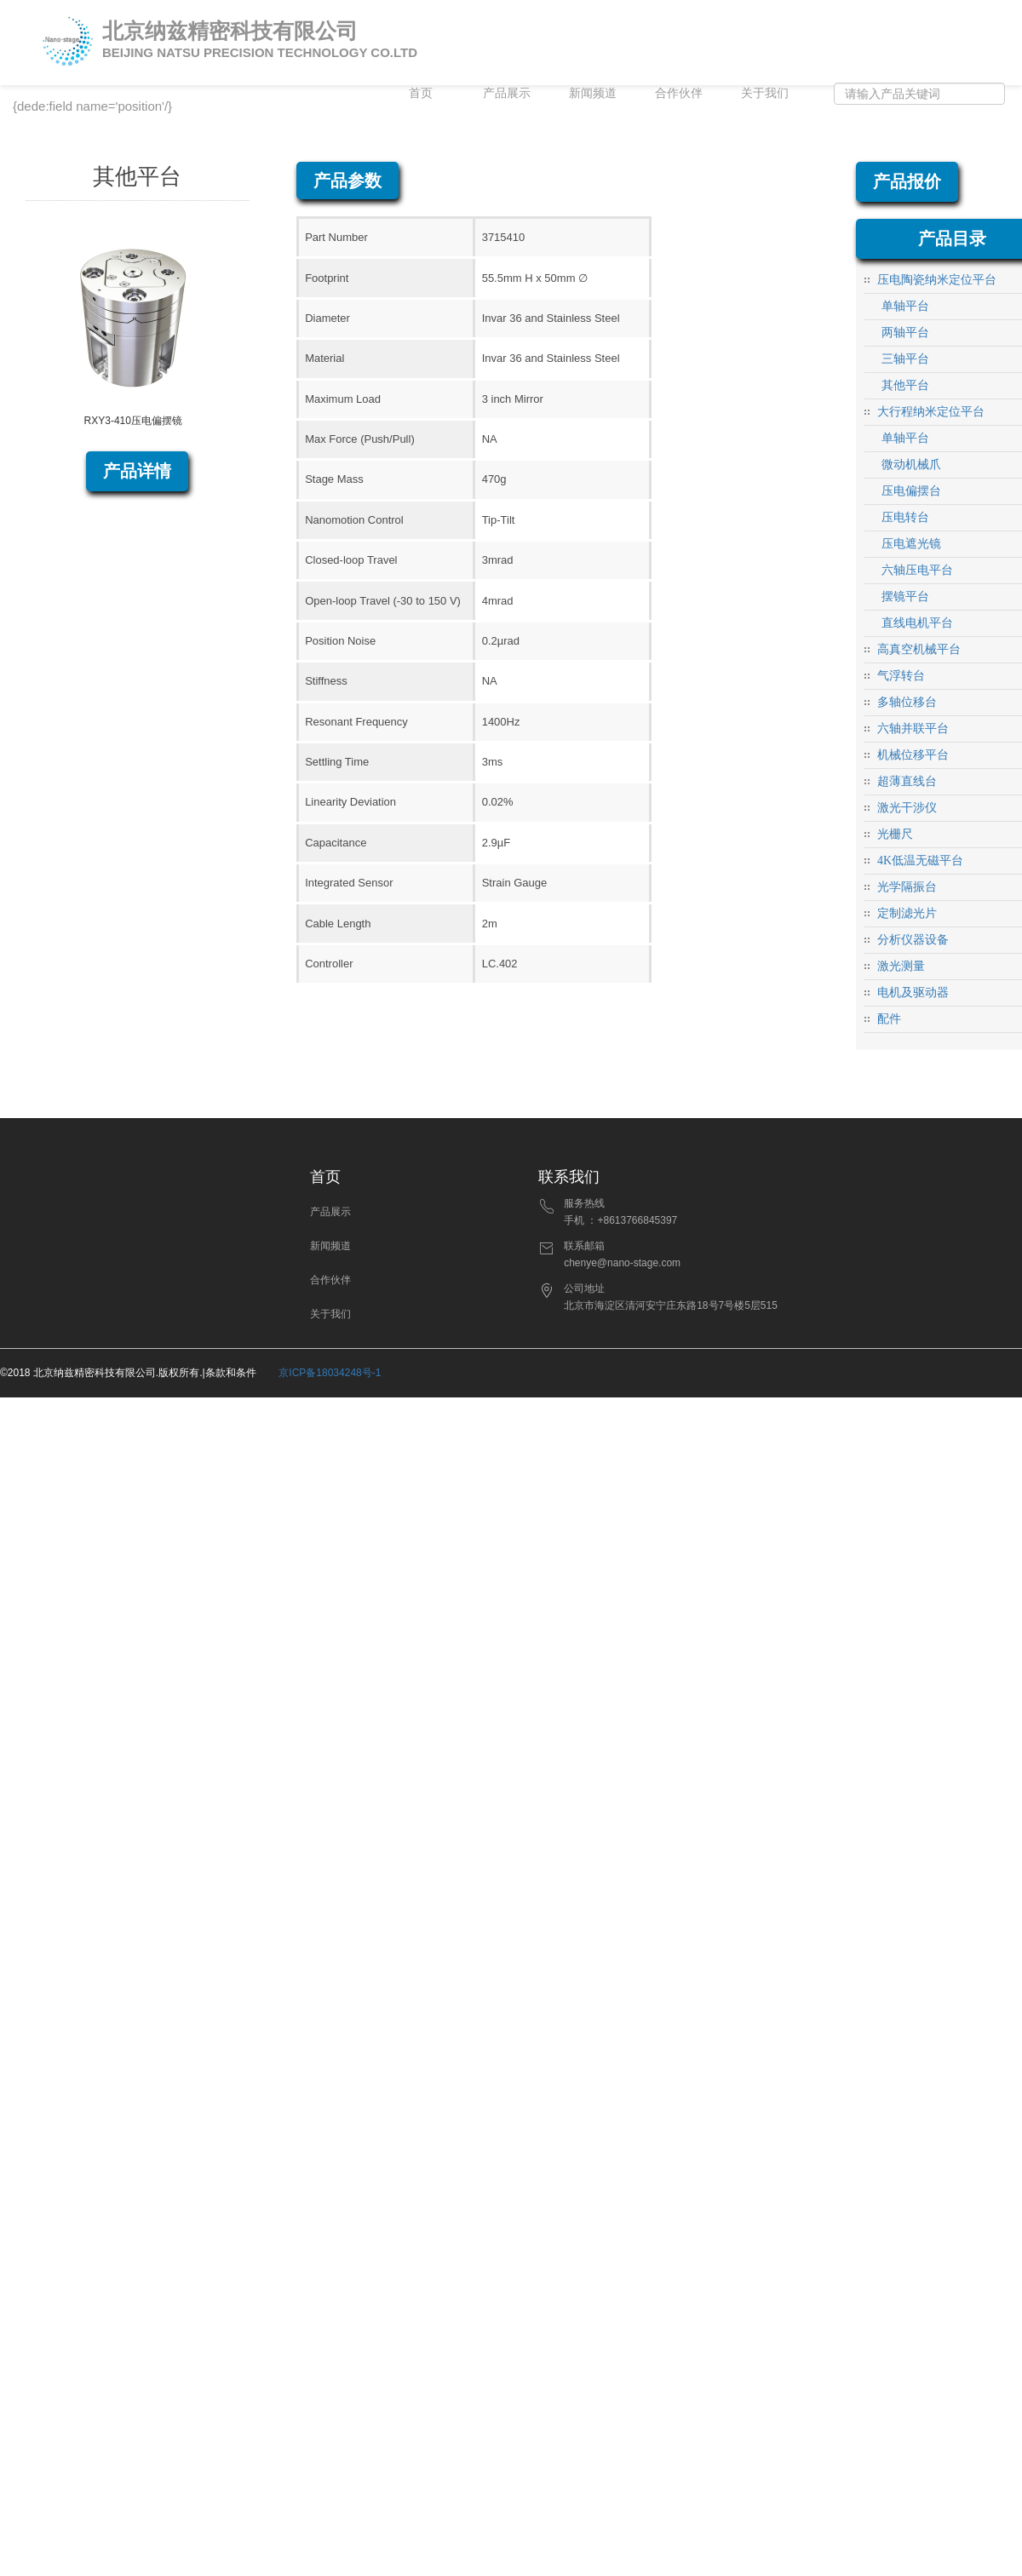 The image size is (1022, 2576). Describe the element at coordinates (901, 966) in the screenshot. I see `激光测量` at that location.